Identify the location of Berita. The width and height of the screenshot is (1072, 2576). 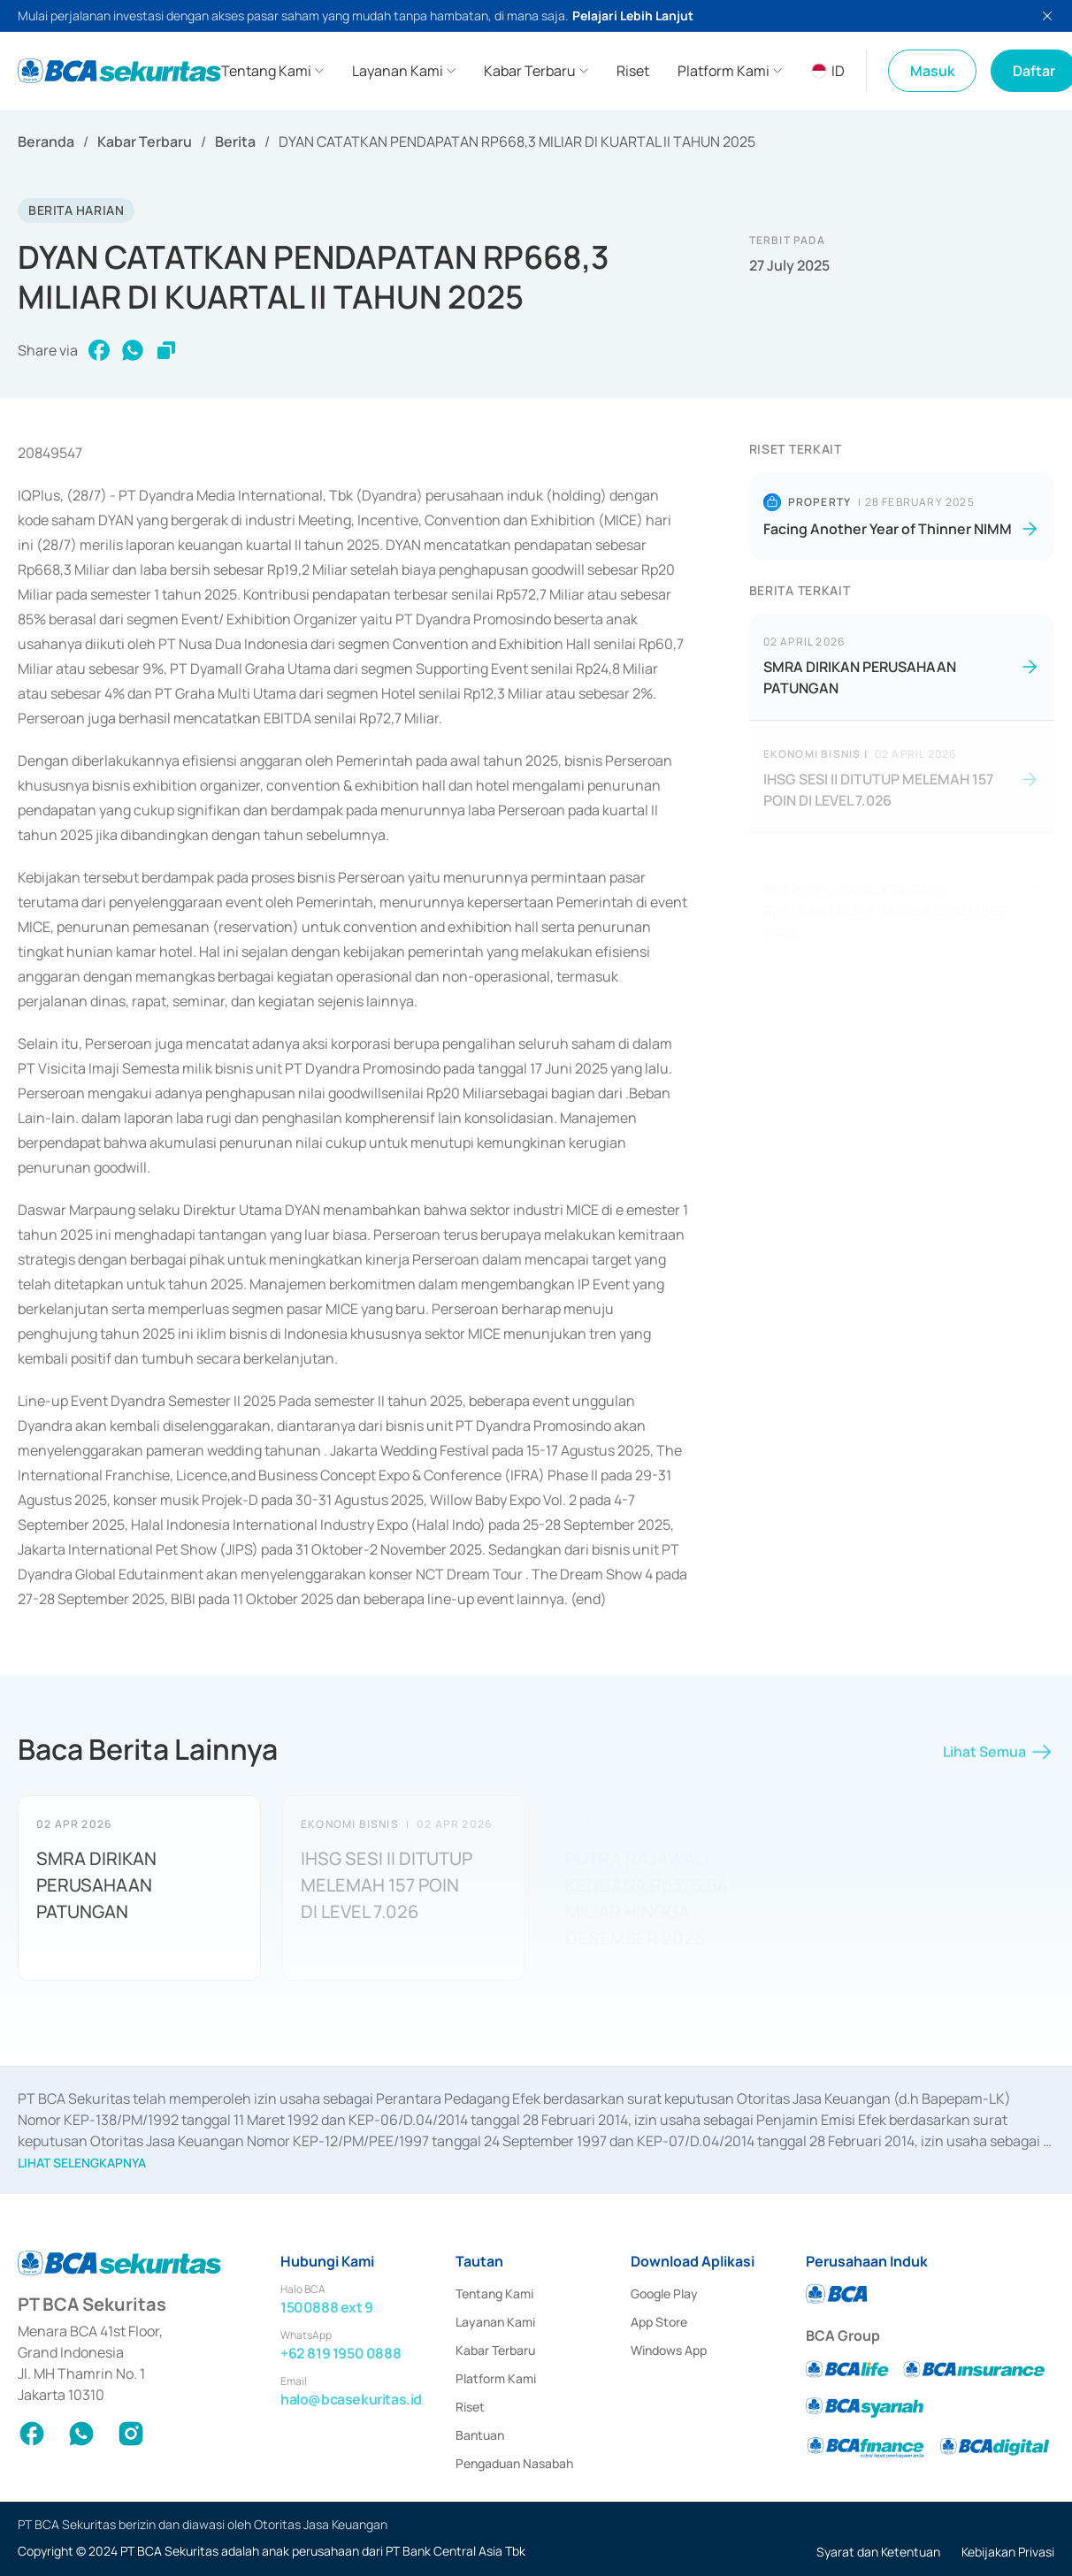
(235, 141).